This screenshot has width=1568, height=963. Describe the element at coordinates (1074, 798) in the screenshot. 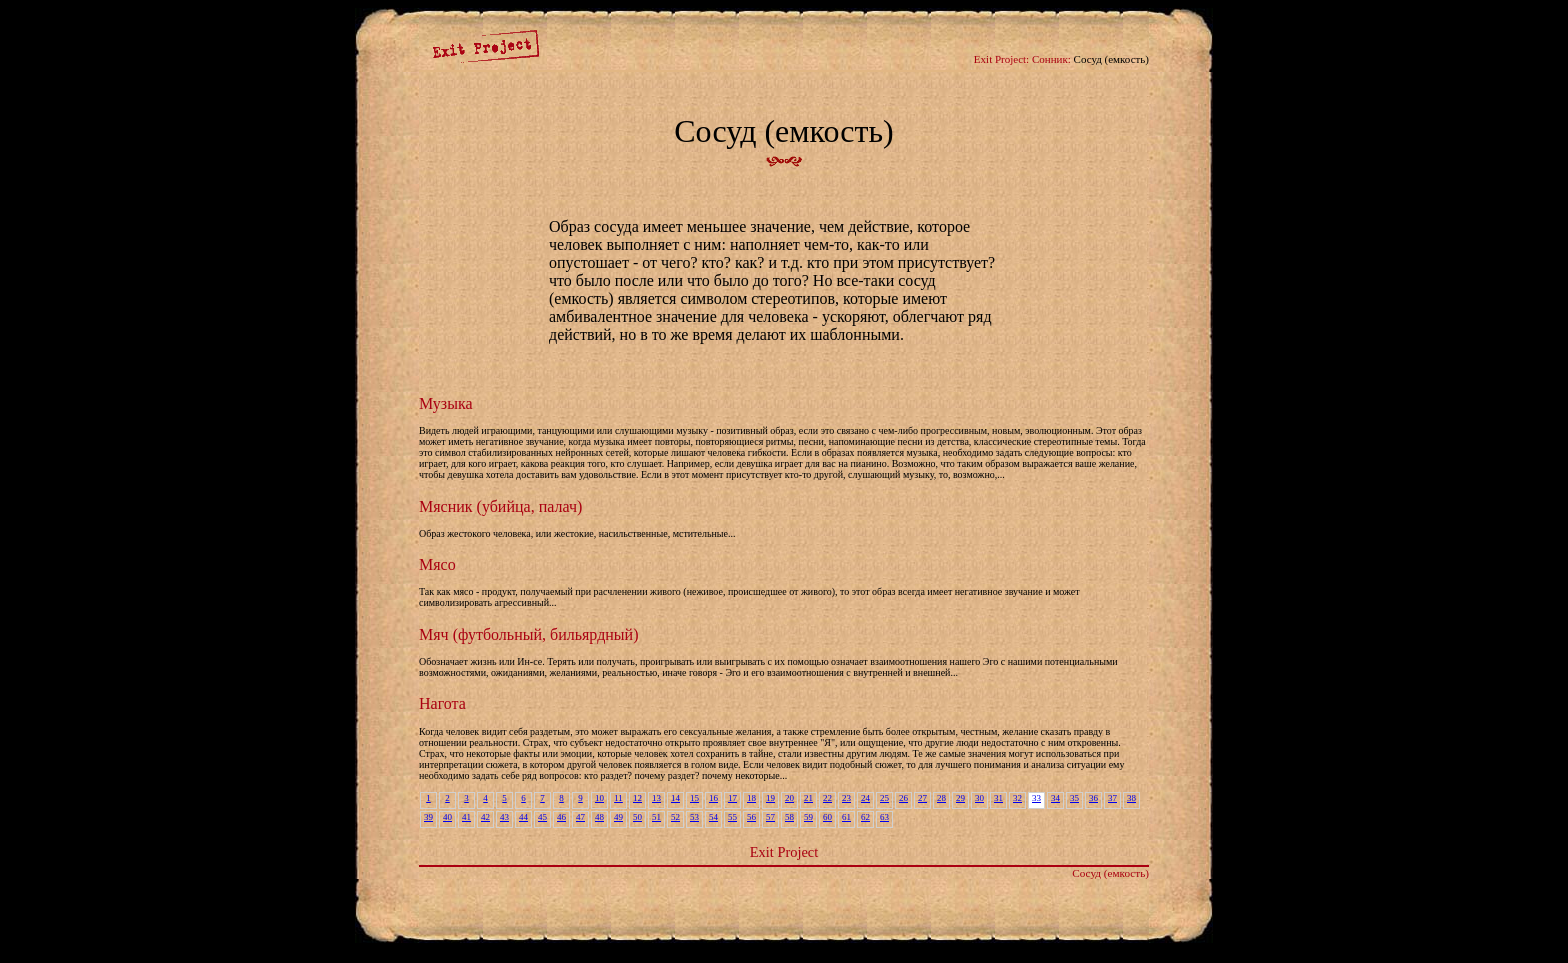

I see `35` at that location.